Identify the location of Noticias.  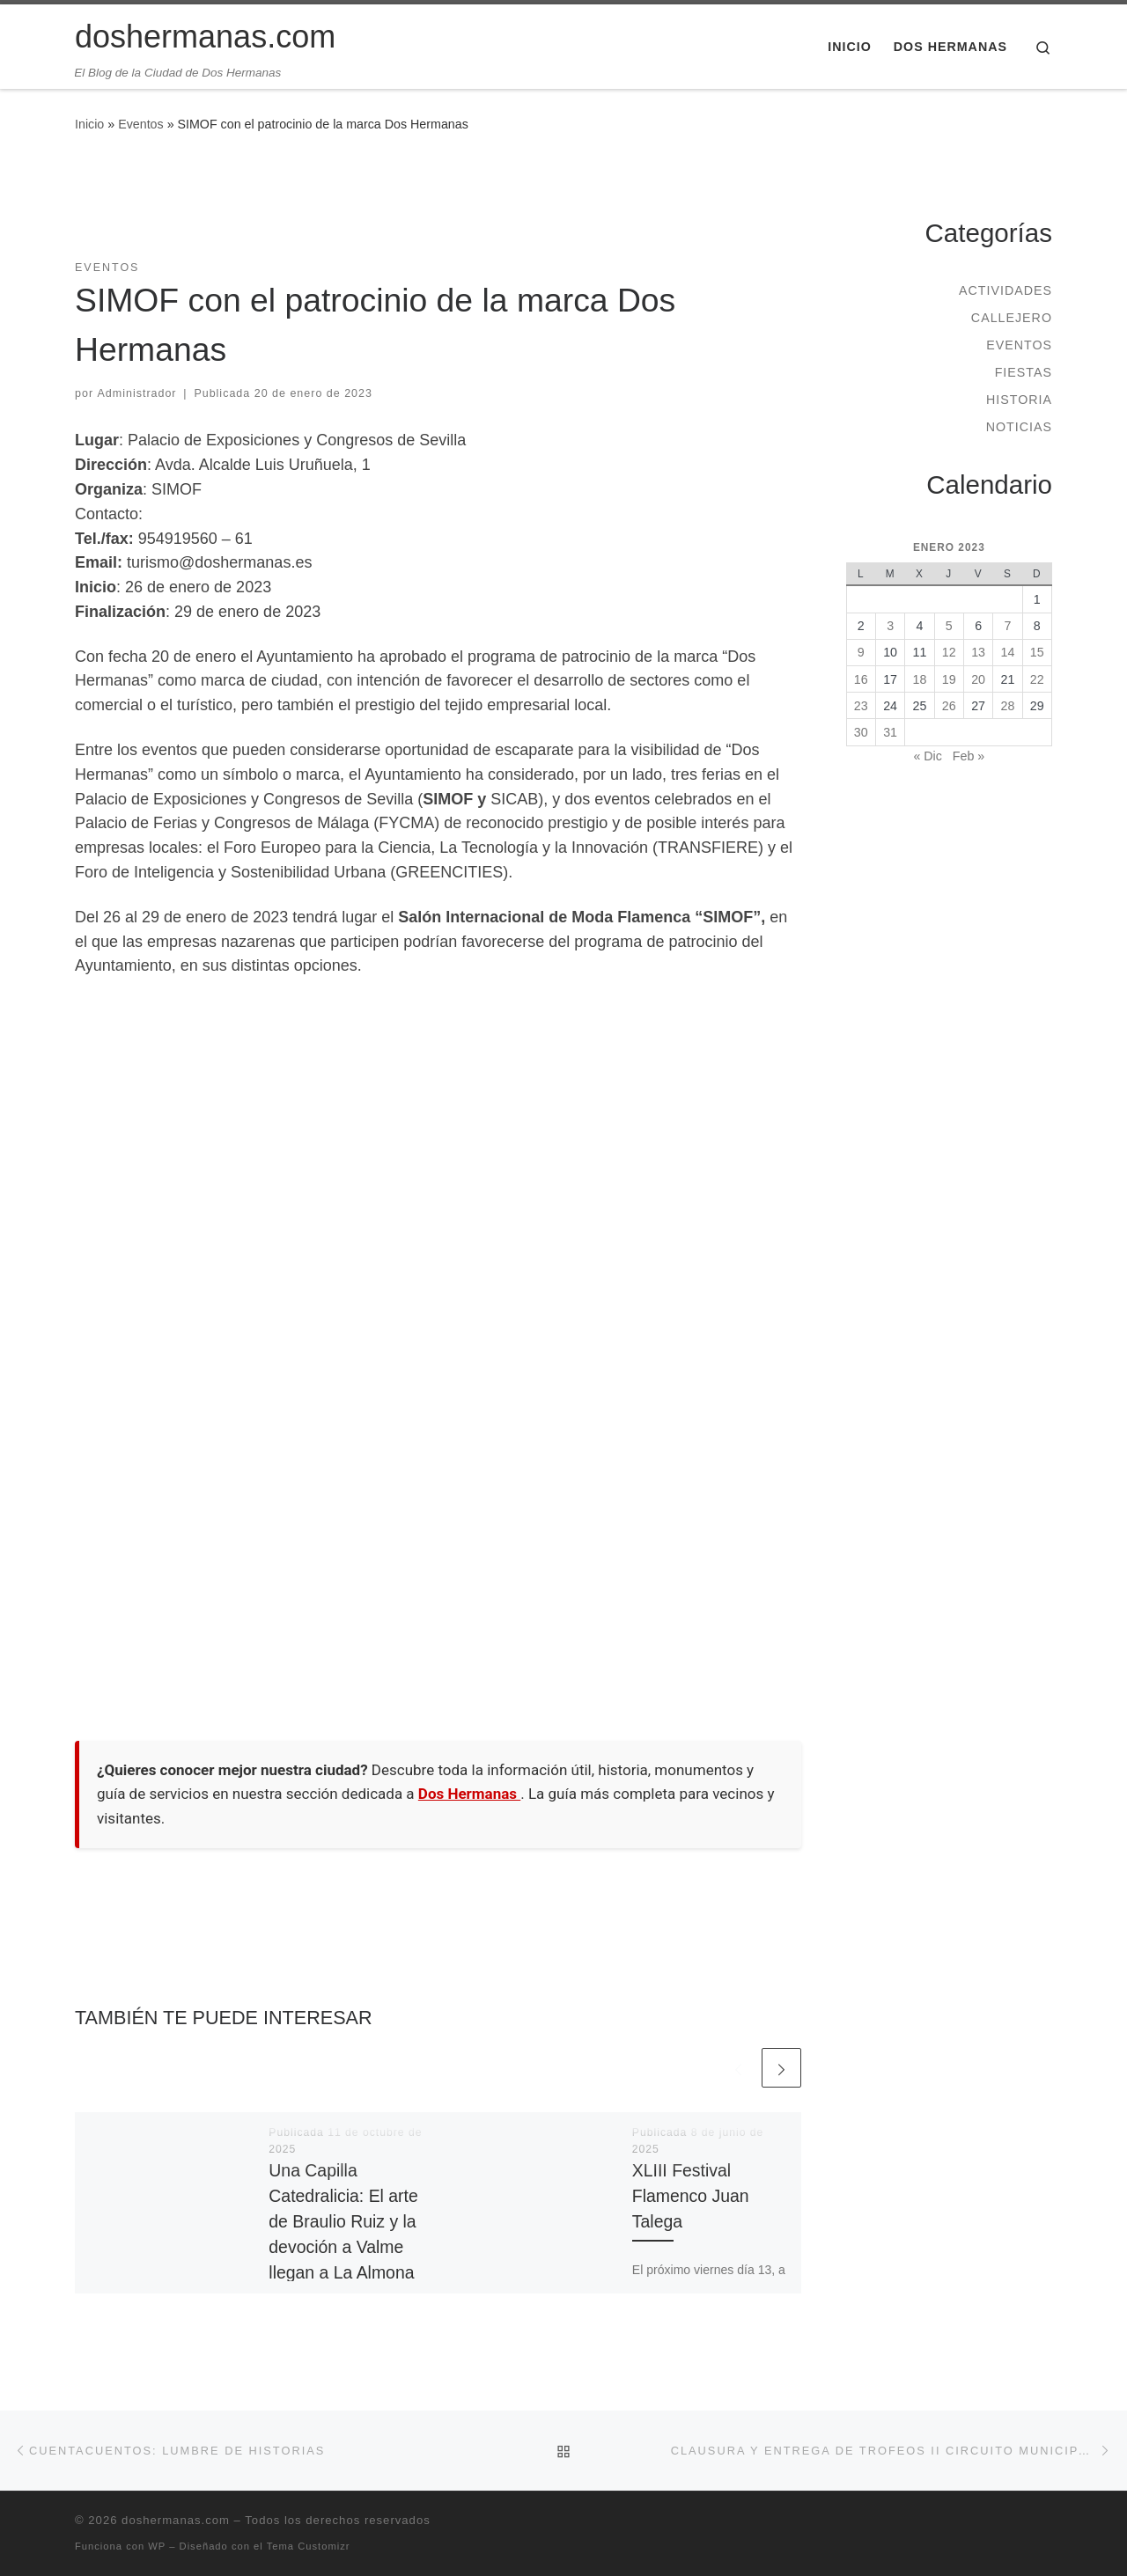
(1019, 427).